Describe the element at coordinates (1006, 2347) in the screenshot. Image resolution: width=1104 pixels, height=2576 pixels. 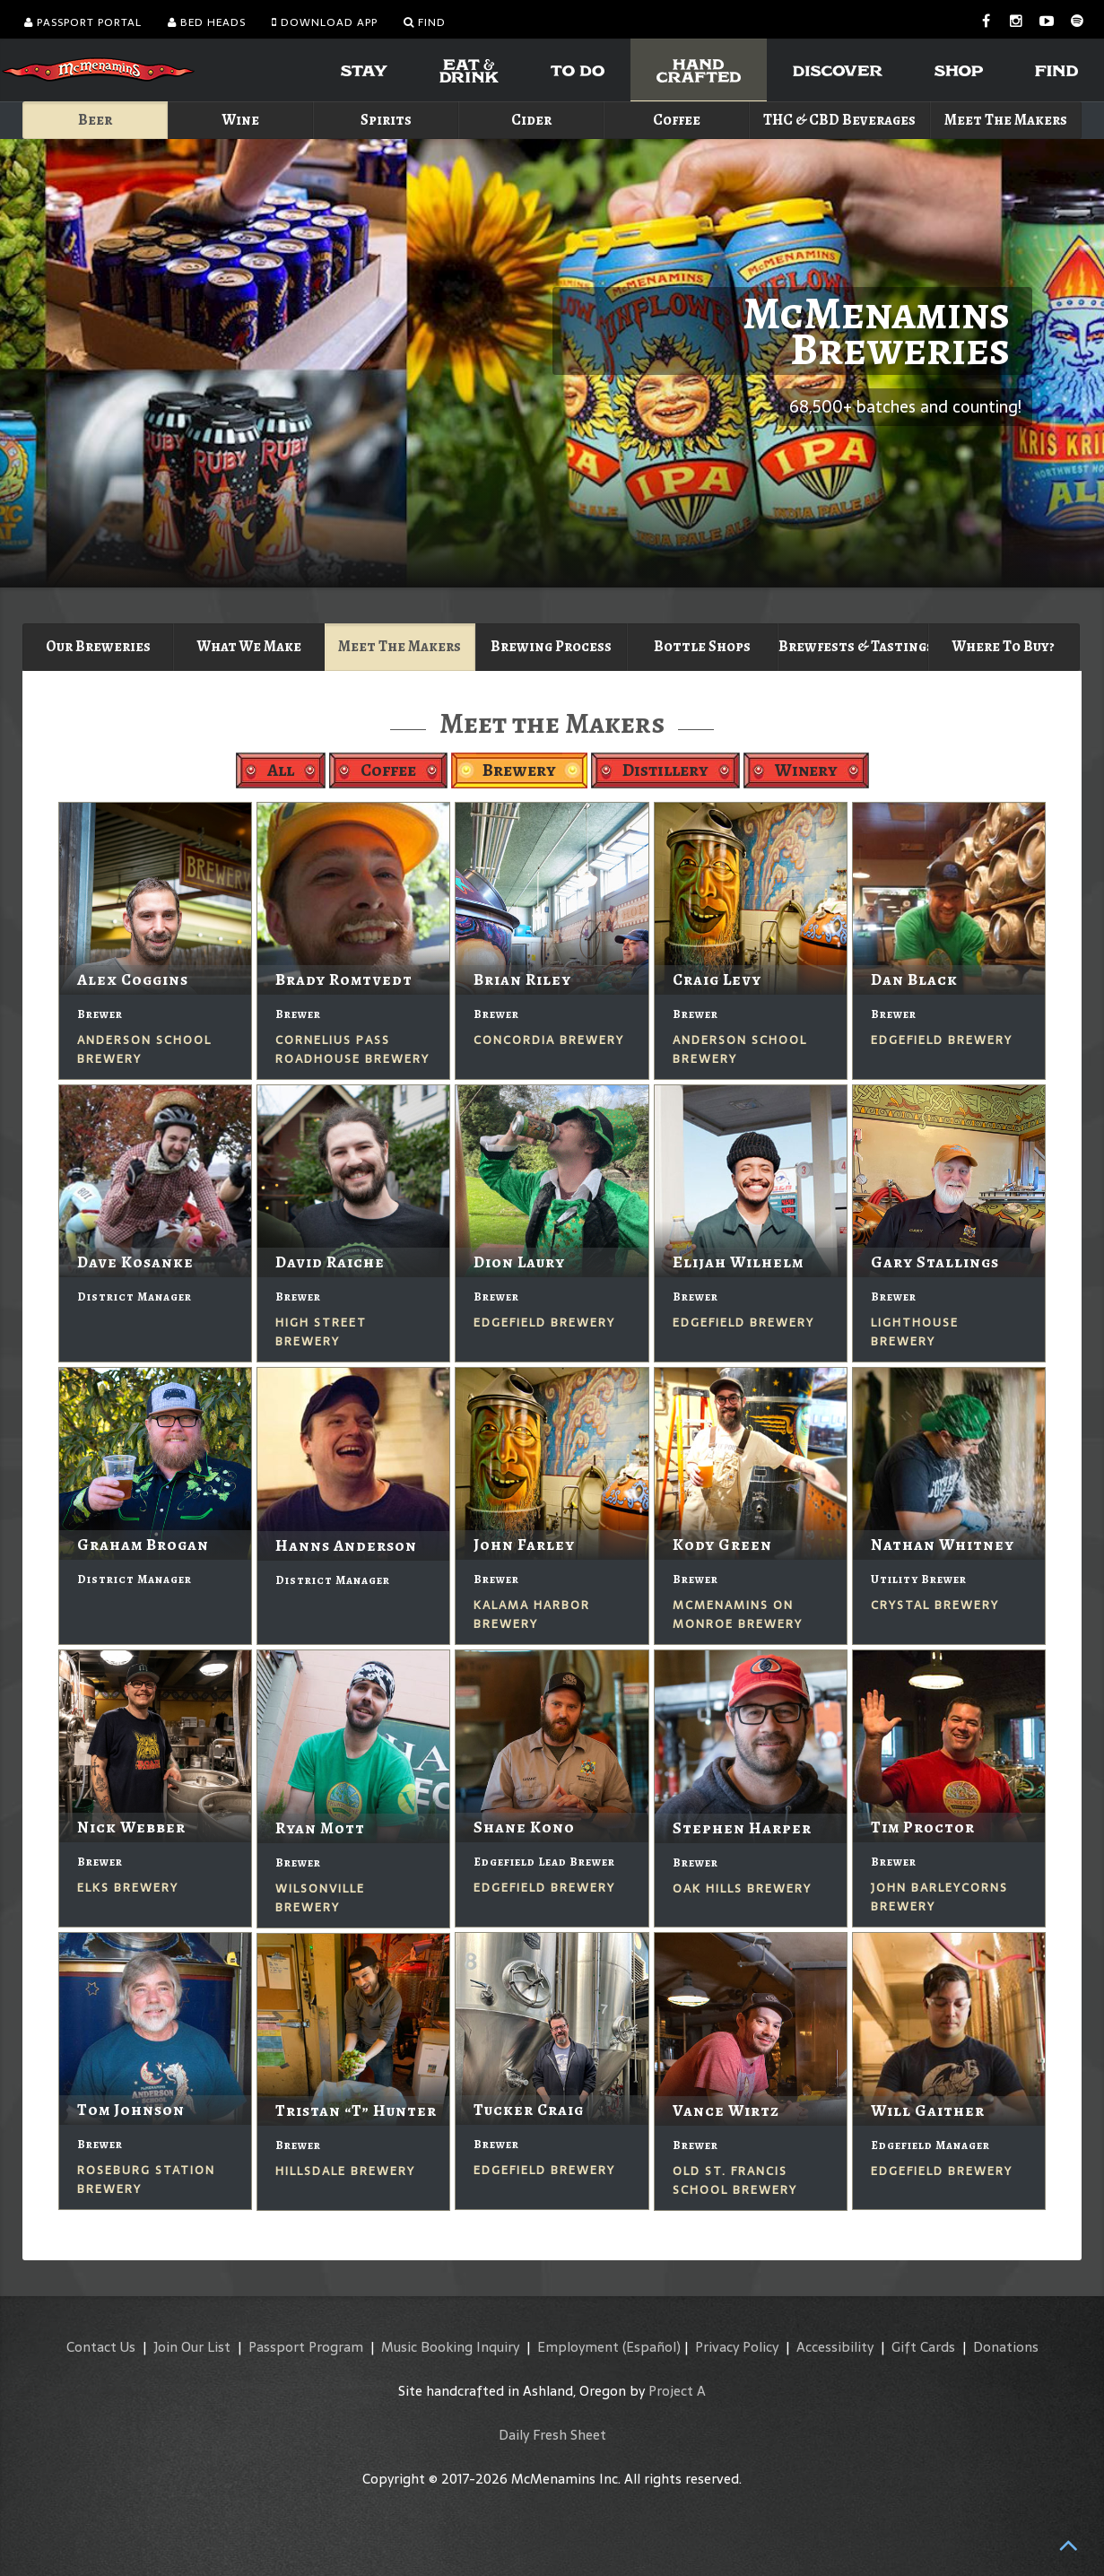
I see `Donations` at that location.